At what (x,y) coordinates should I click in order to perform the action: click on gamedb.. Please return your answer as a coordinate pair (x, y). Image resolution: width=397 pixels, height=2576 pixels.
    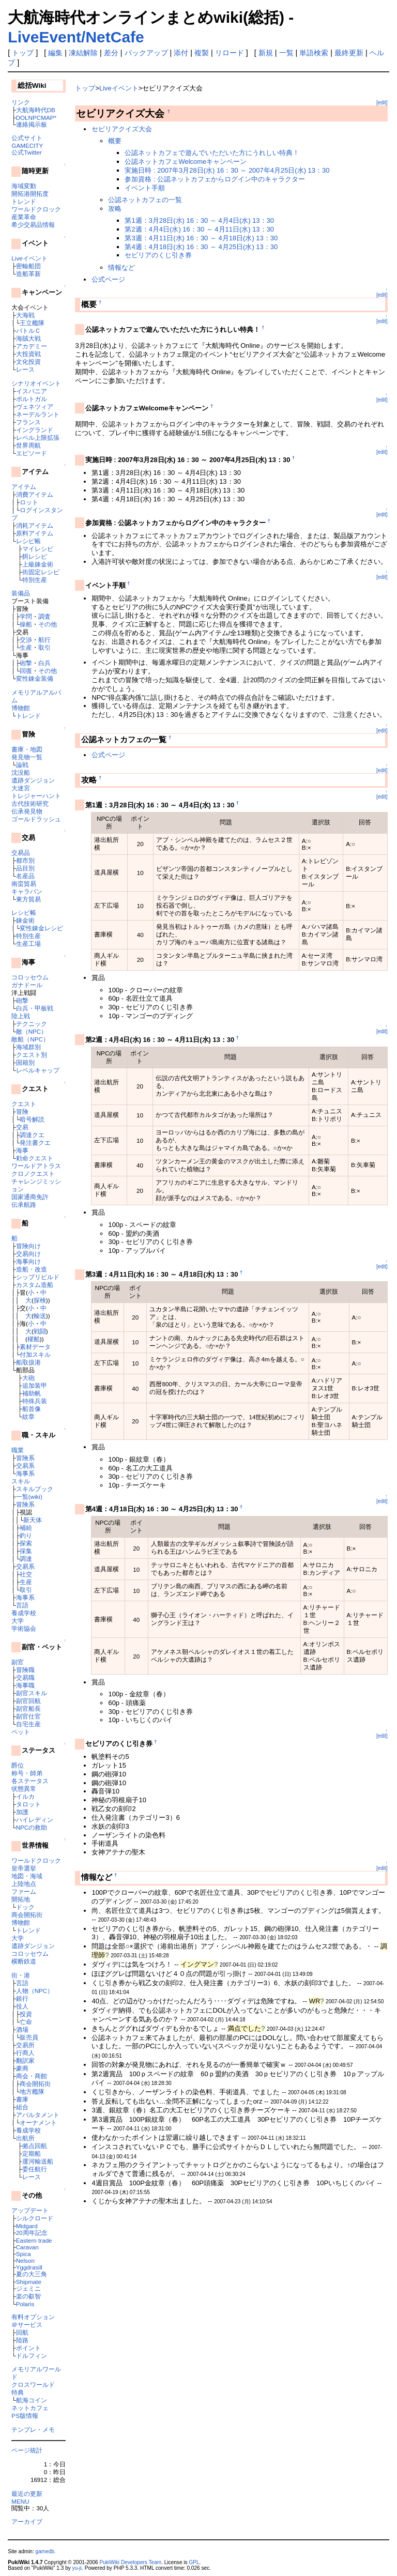
    Looking at the image, I should click on (46, 2551).